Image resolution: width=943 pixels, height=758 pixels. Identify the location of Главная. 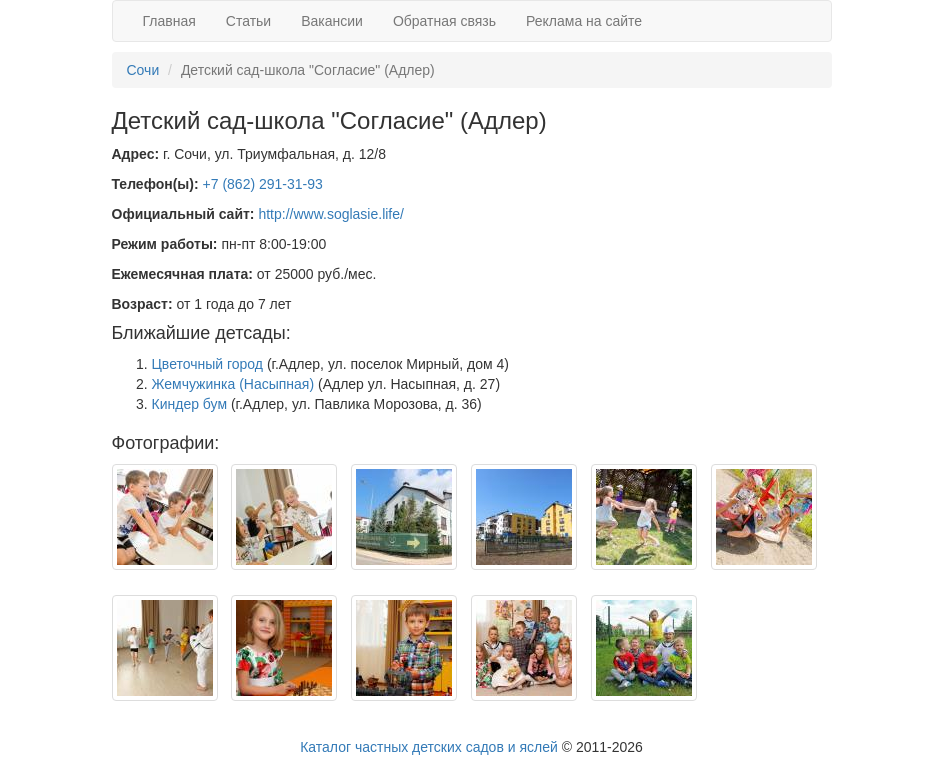
(169, 21).